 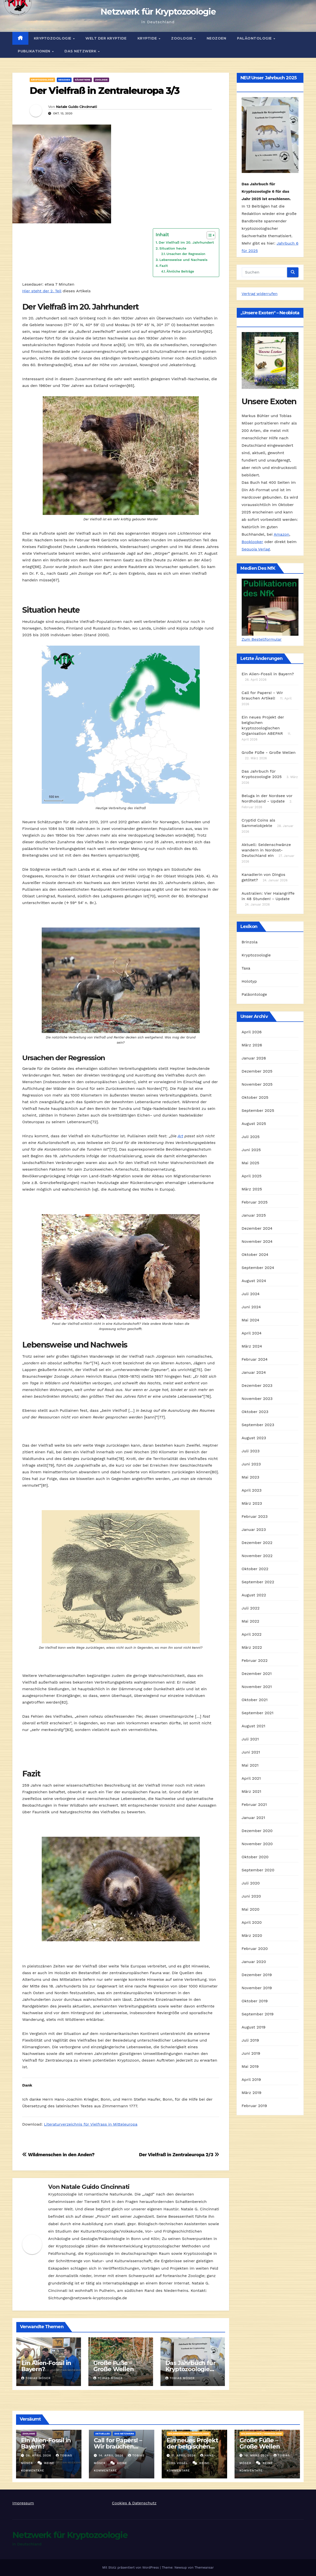 What do you see at coordinates (255, 1359) in the screenshot?
I see `Februar 2024` at bounding box center [255, 1359].